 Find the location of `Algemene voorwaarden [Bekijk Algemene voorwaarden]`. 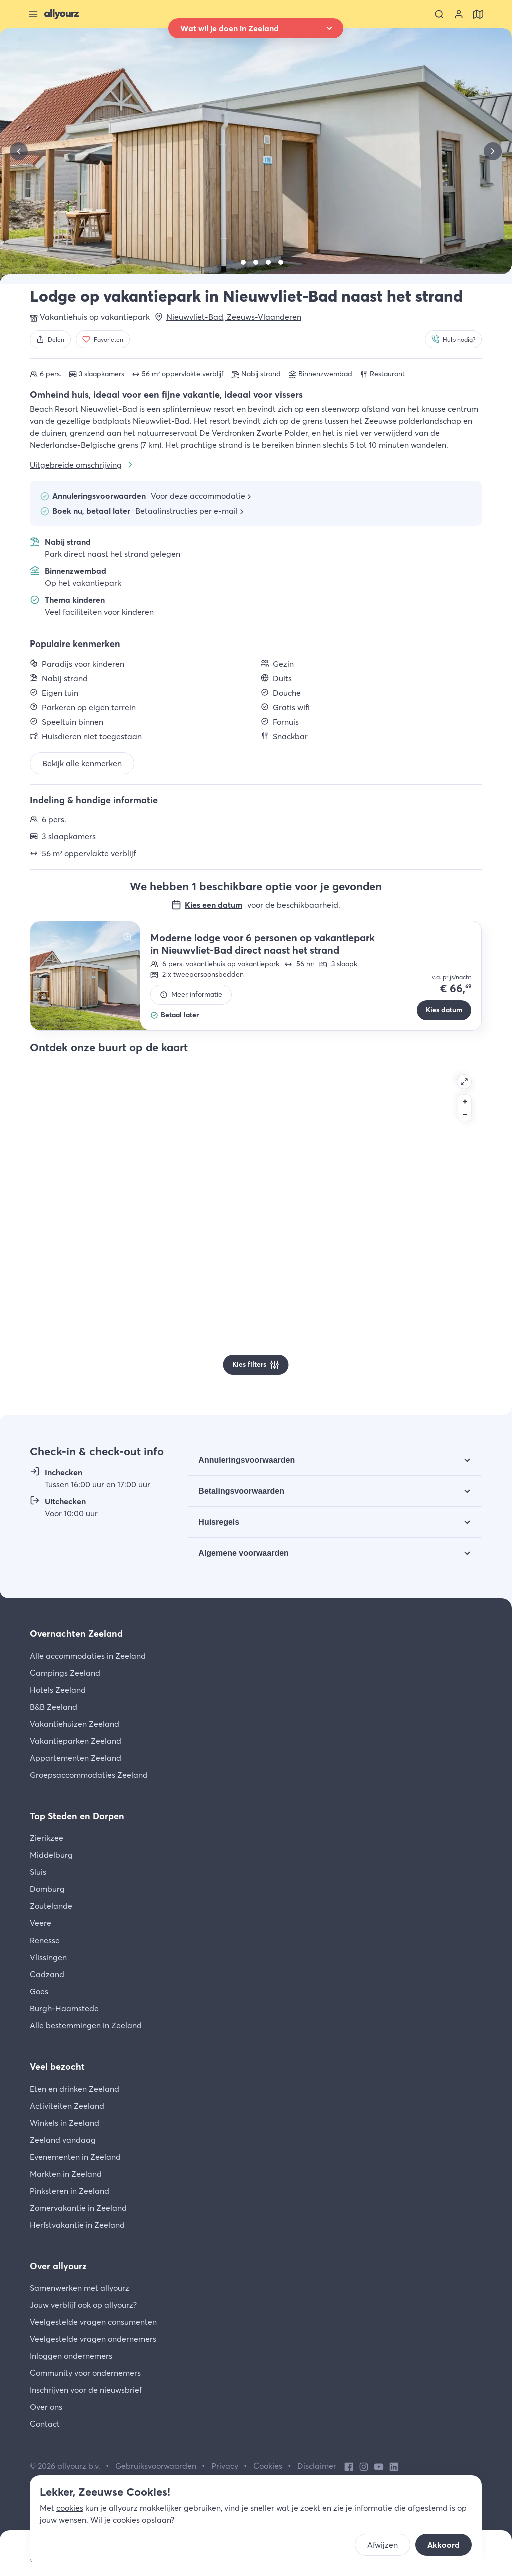

Algemene voorwaarden [Bekijk Algemene voorwaarden] is located at coordinates (243, 1553).